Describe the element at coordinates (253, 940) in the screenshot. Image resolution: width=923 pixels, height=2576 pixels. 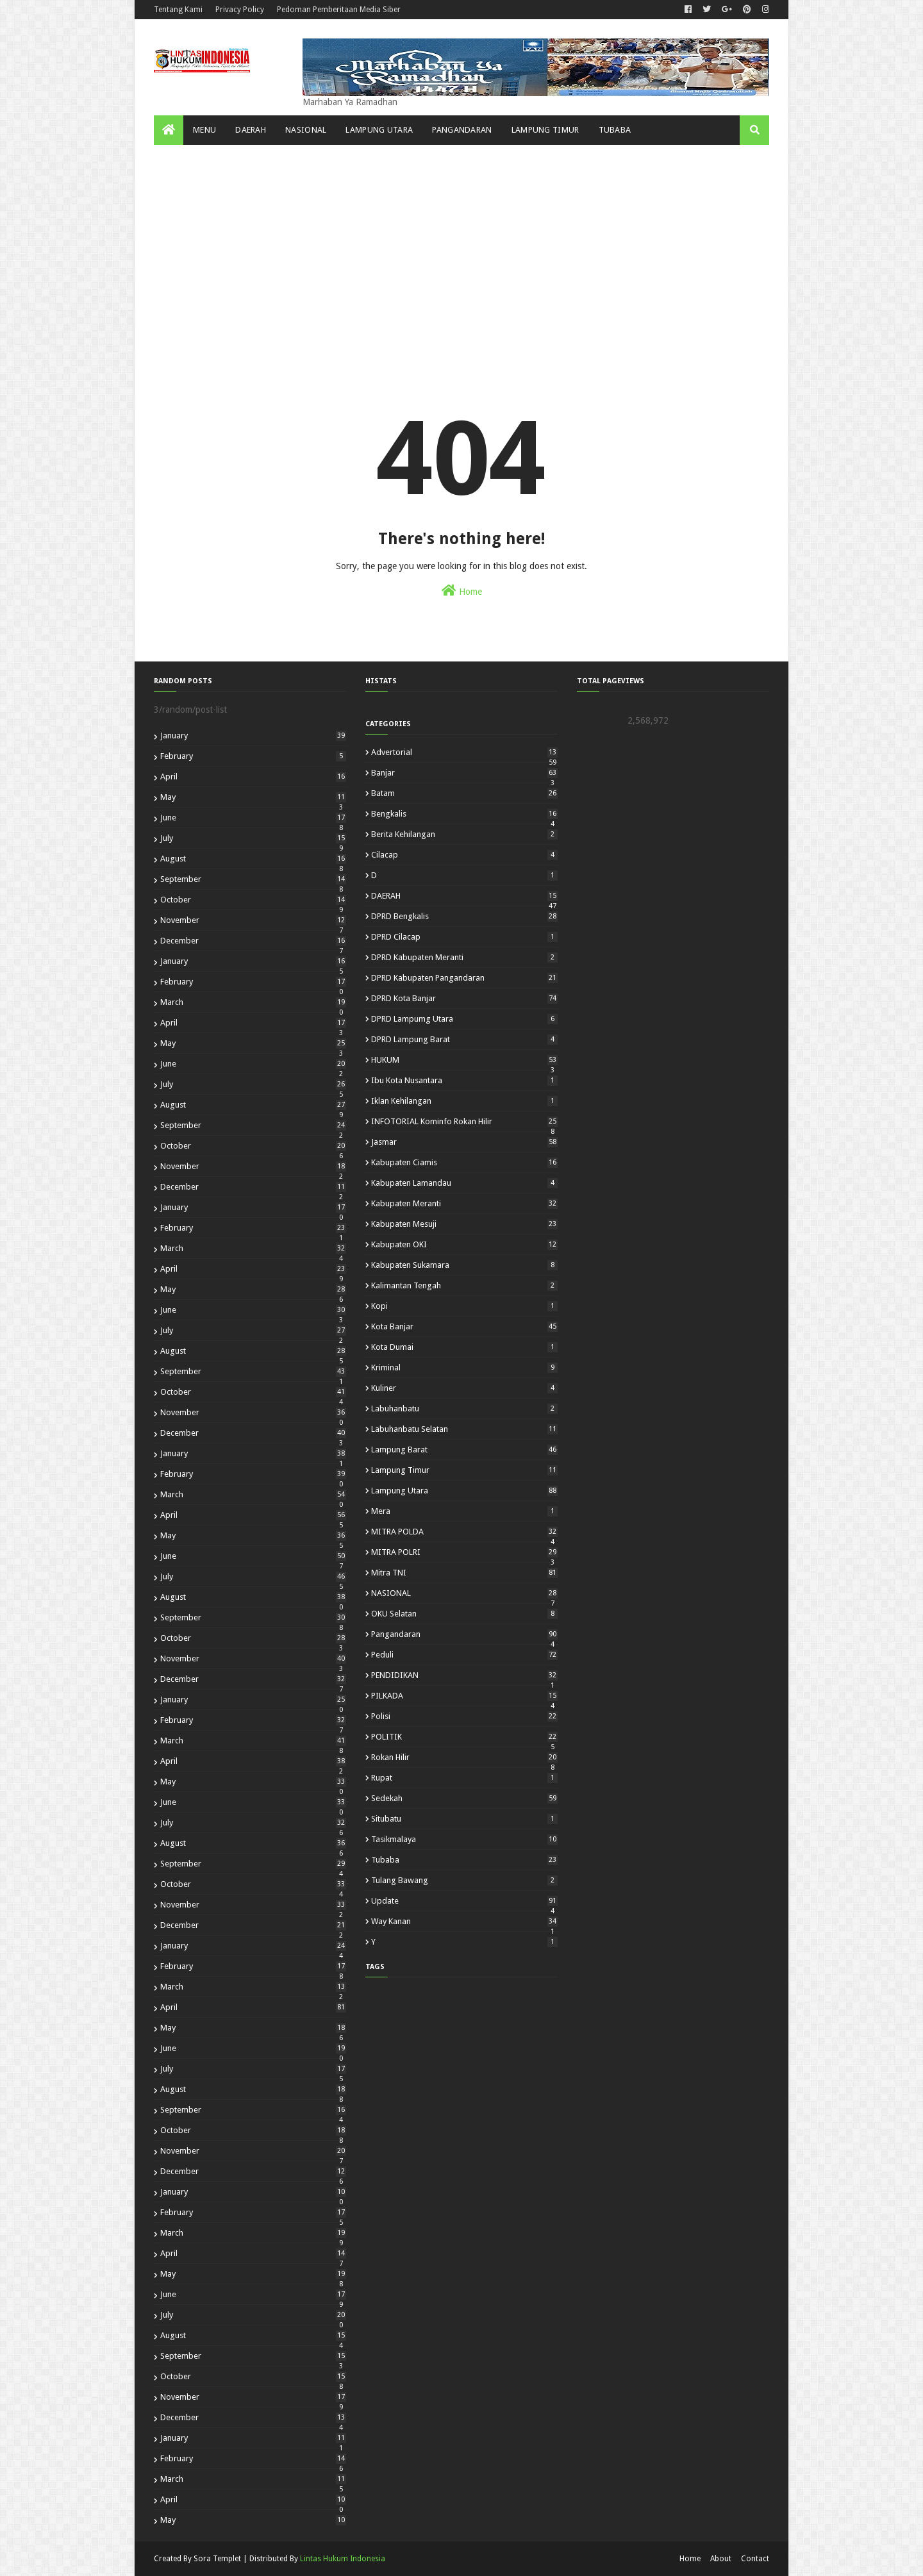
I see `December` at that location.